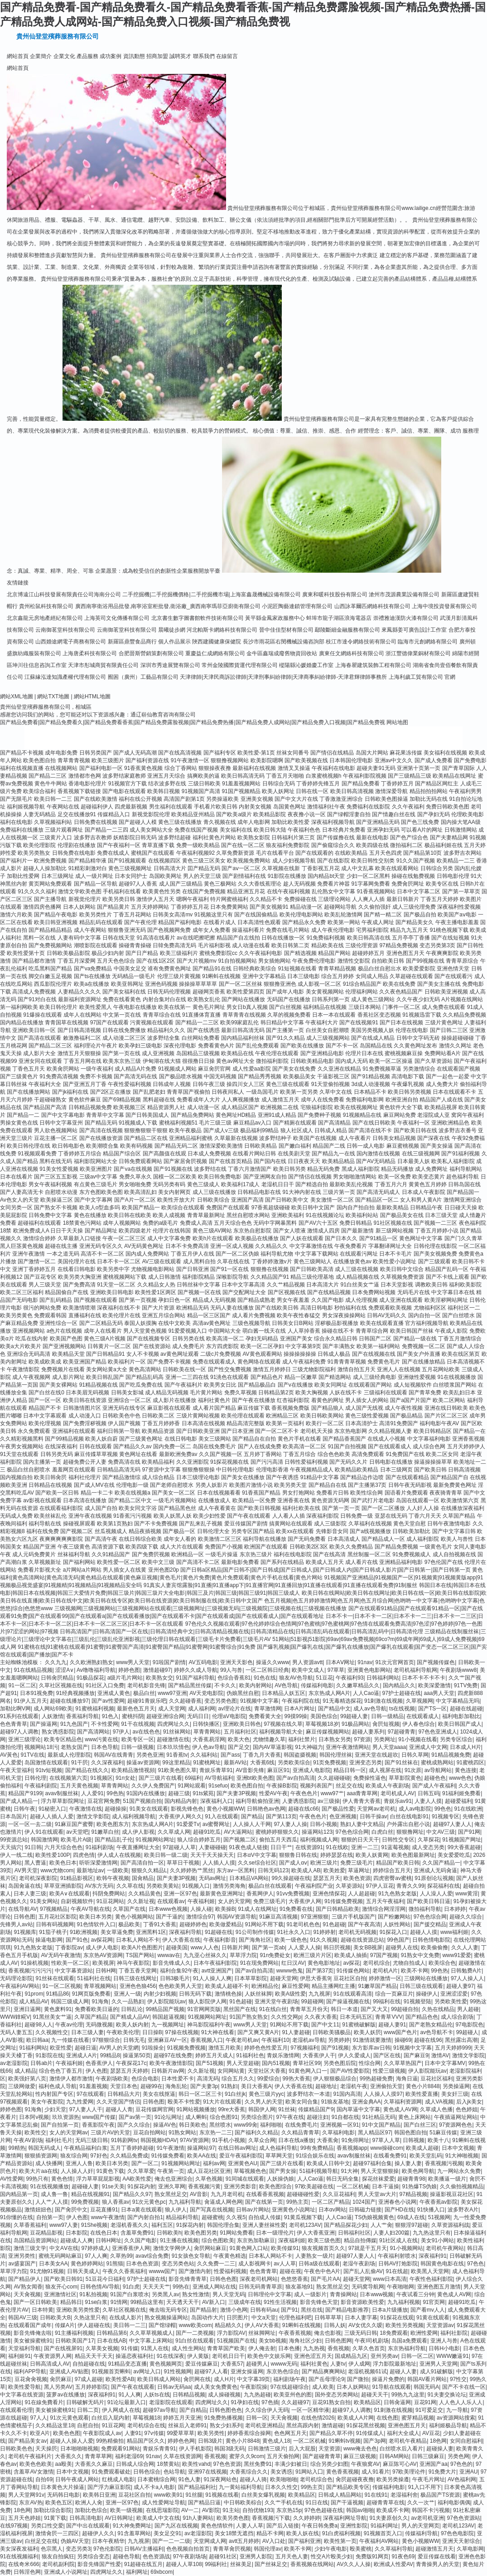 The image size is (487, 2576). I want to click on 国产91久久精品, so click(285, 1038).